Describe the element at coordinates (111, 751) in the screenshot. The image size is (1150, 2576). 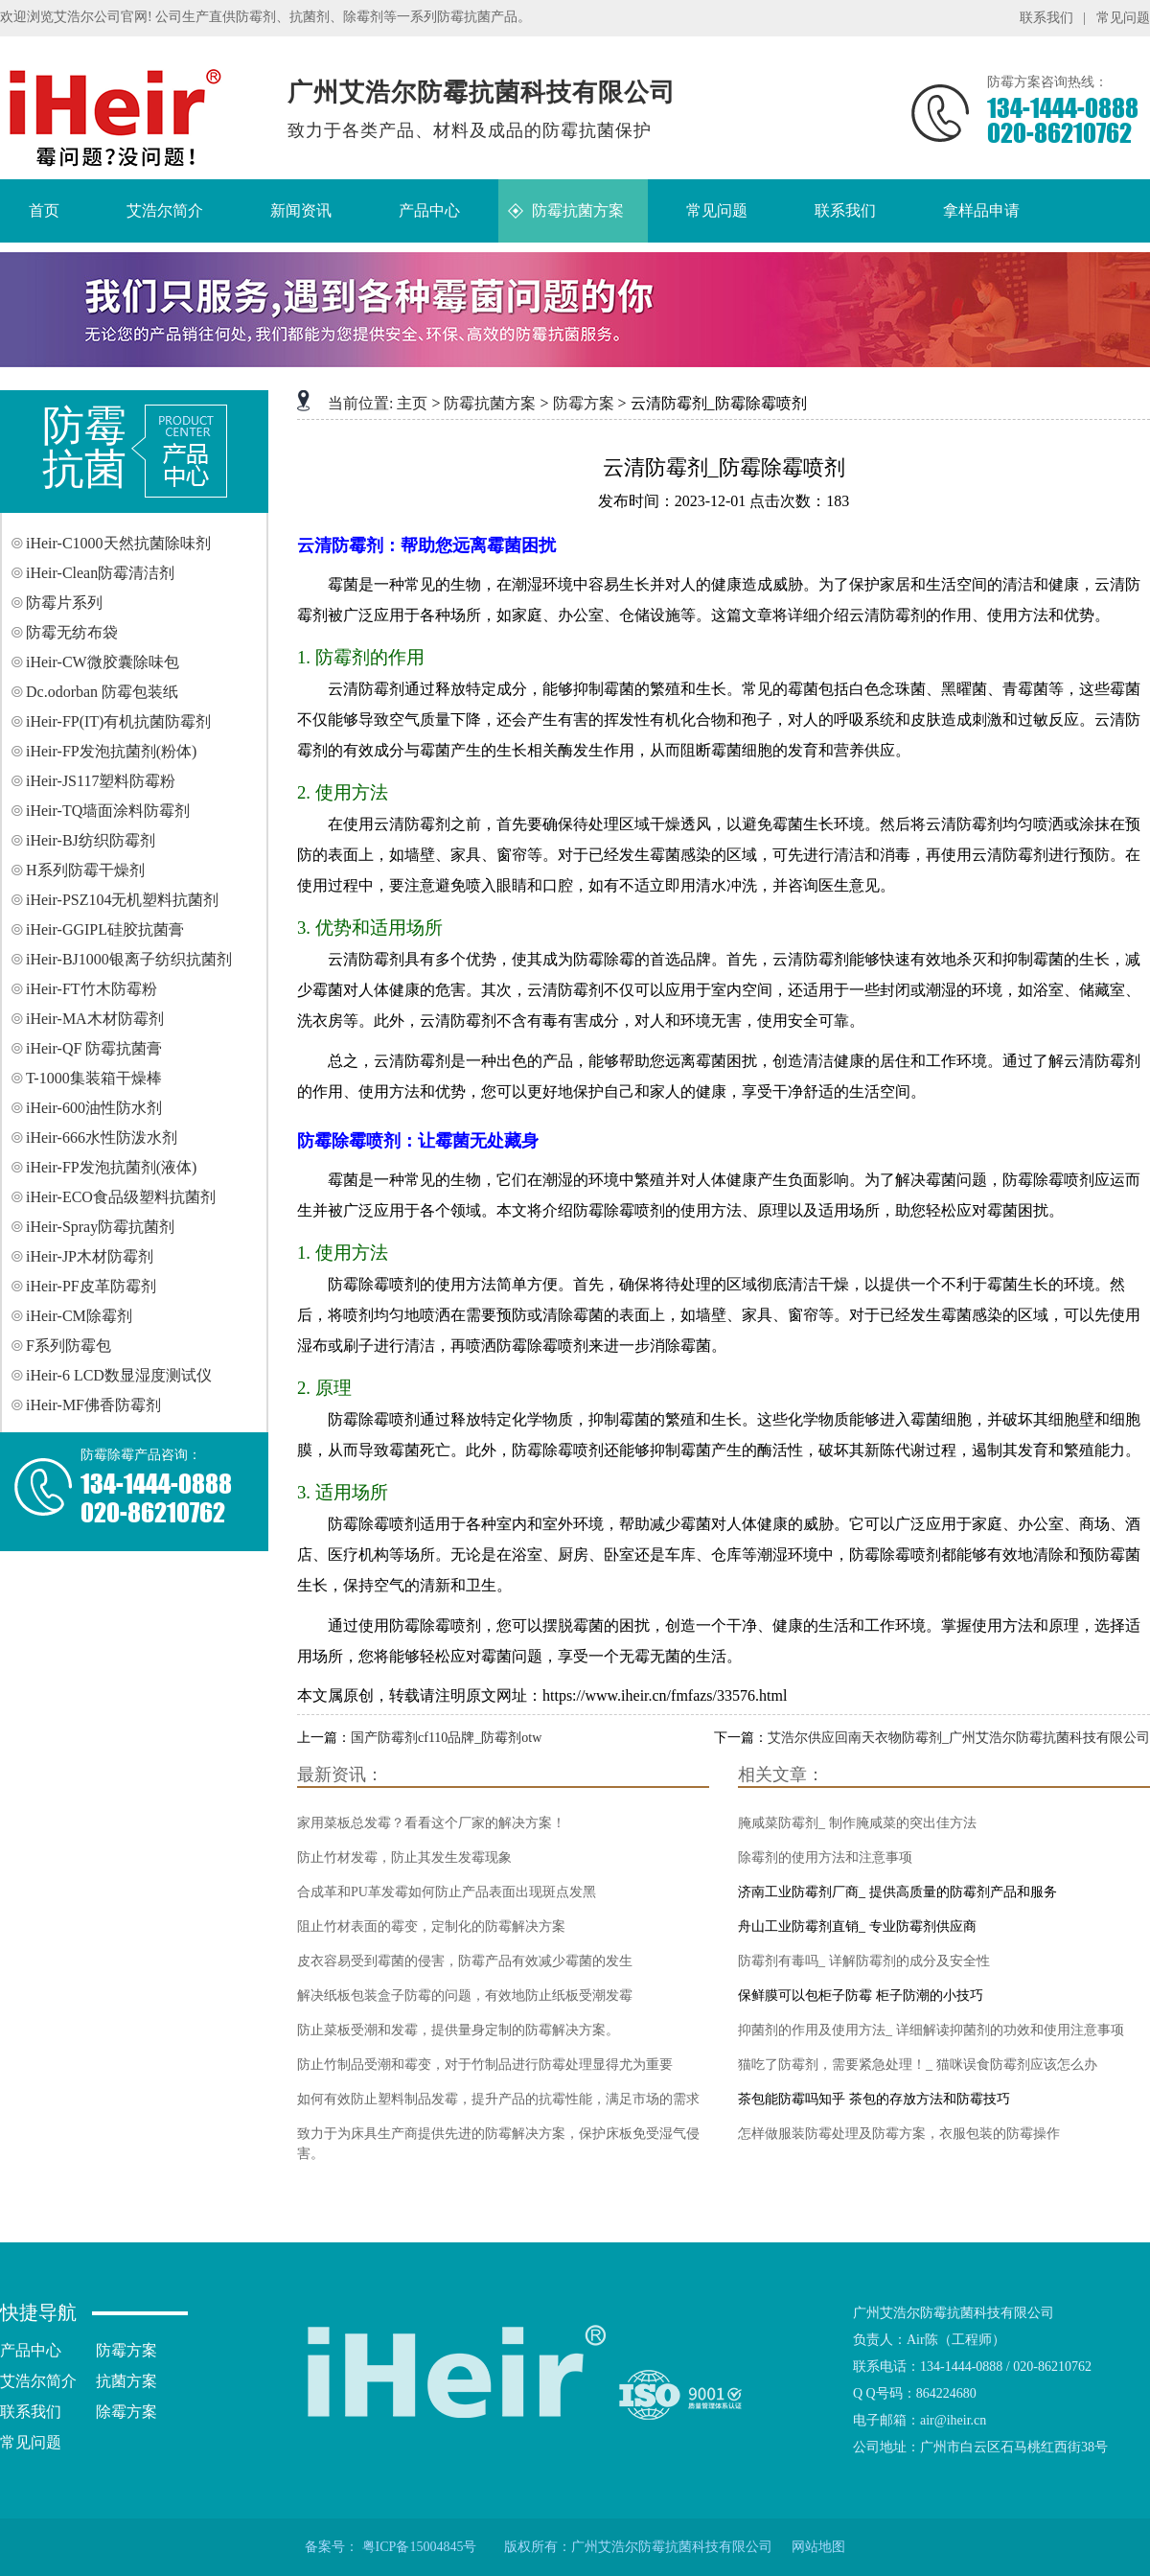
I see `iHeir-FP发泡抗菌剂(粉体)` at that location.